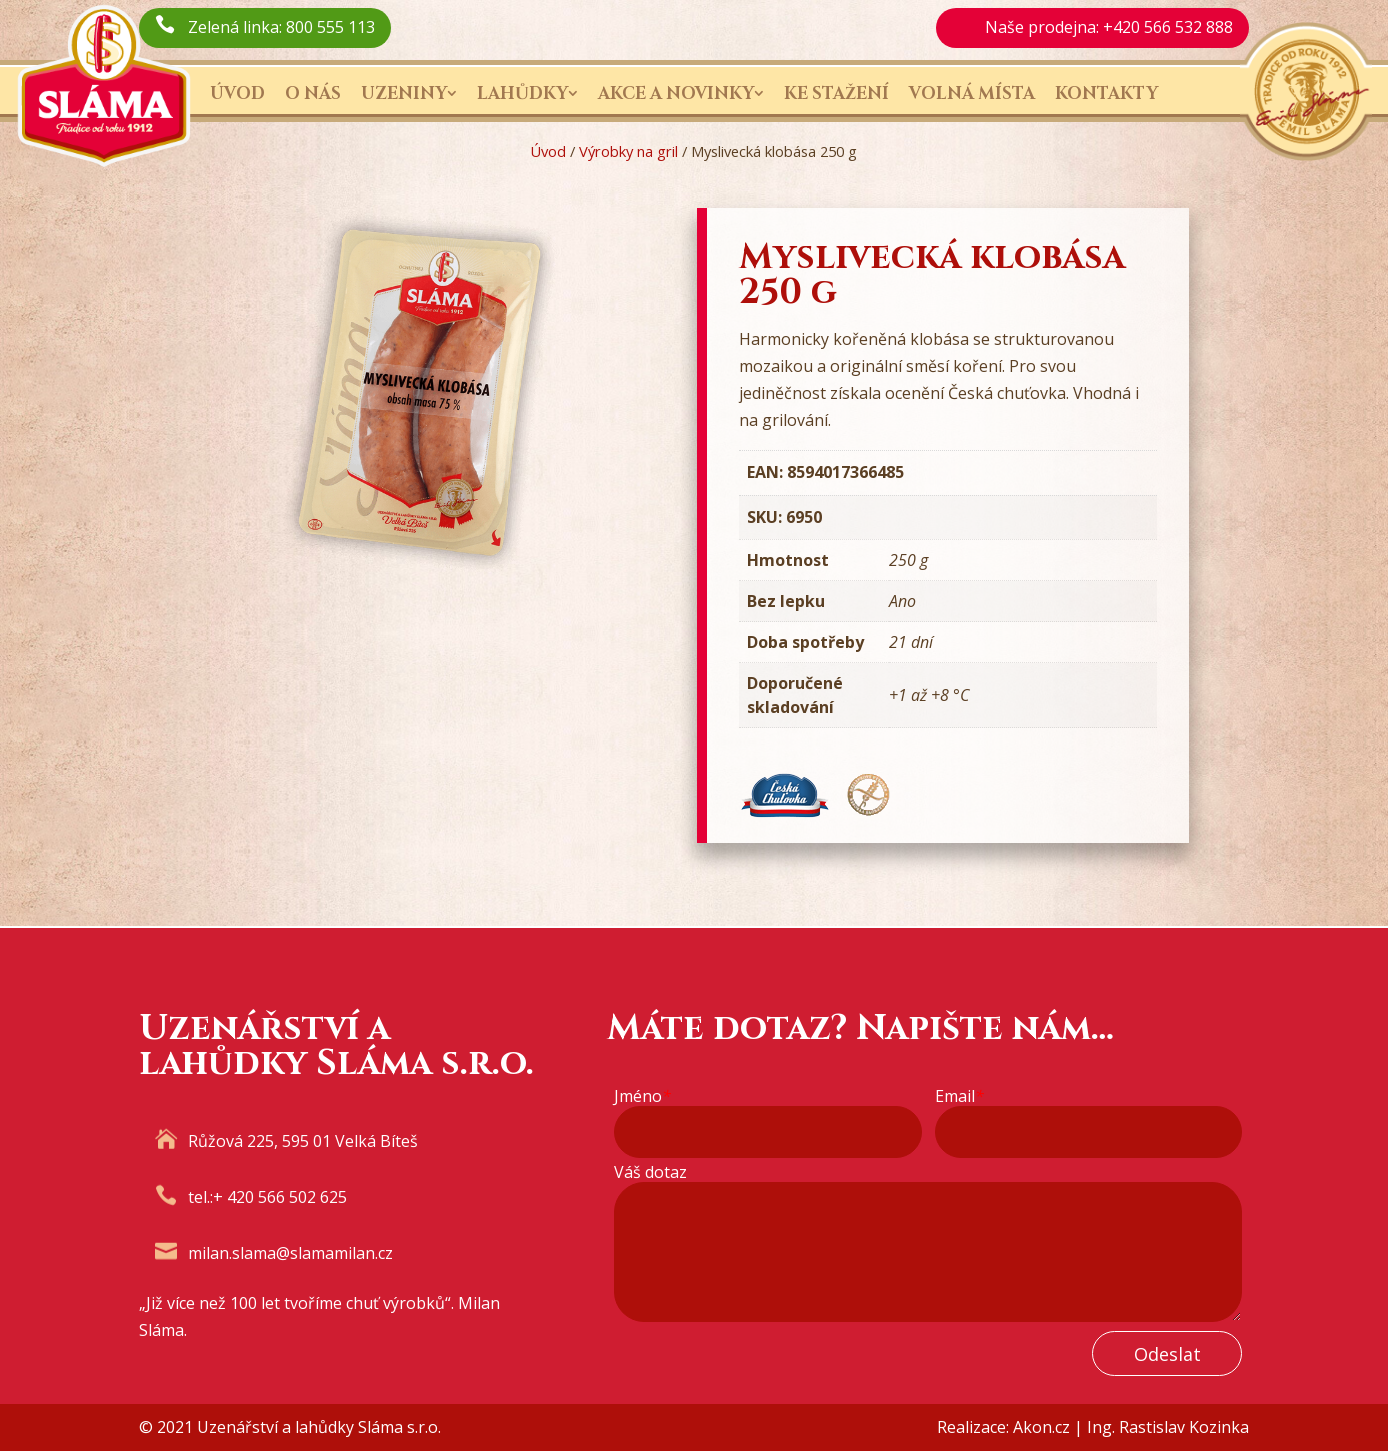 Image resolution: width=1388 pixels, height=1451 pixels. Describe the element at coordinates (313, 93) in the screenshot. I see `O nás` at that location.